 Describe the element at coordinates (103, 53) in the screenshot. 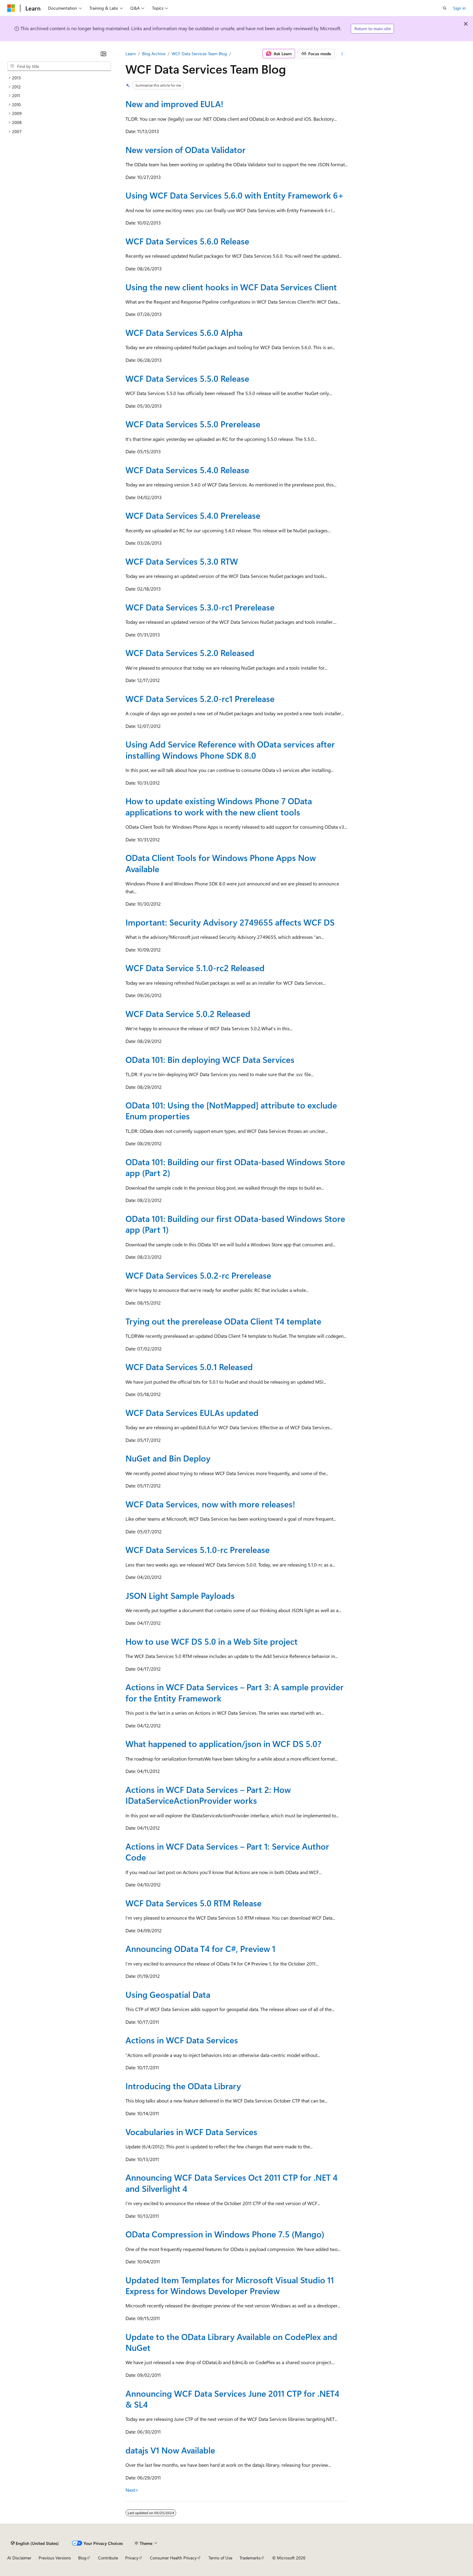

I see `[Collapse]` at that location.